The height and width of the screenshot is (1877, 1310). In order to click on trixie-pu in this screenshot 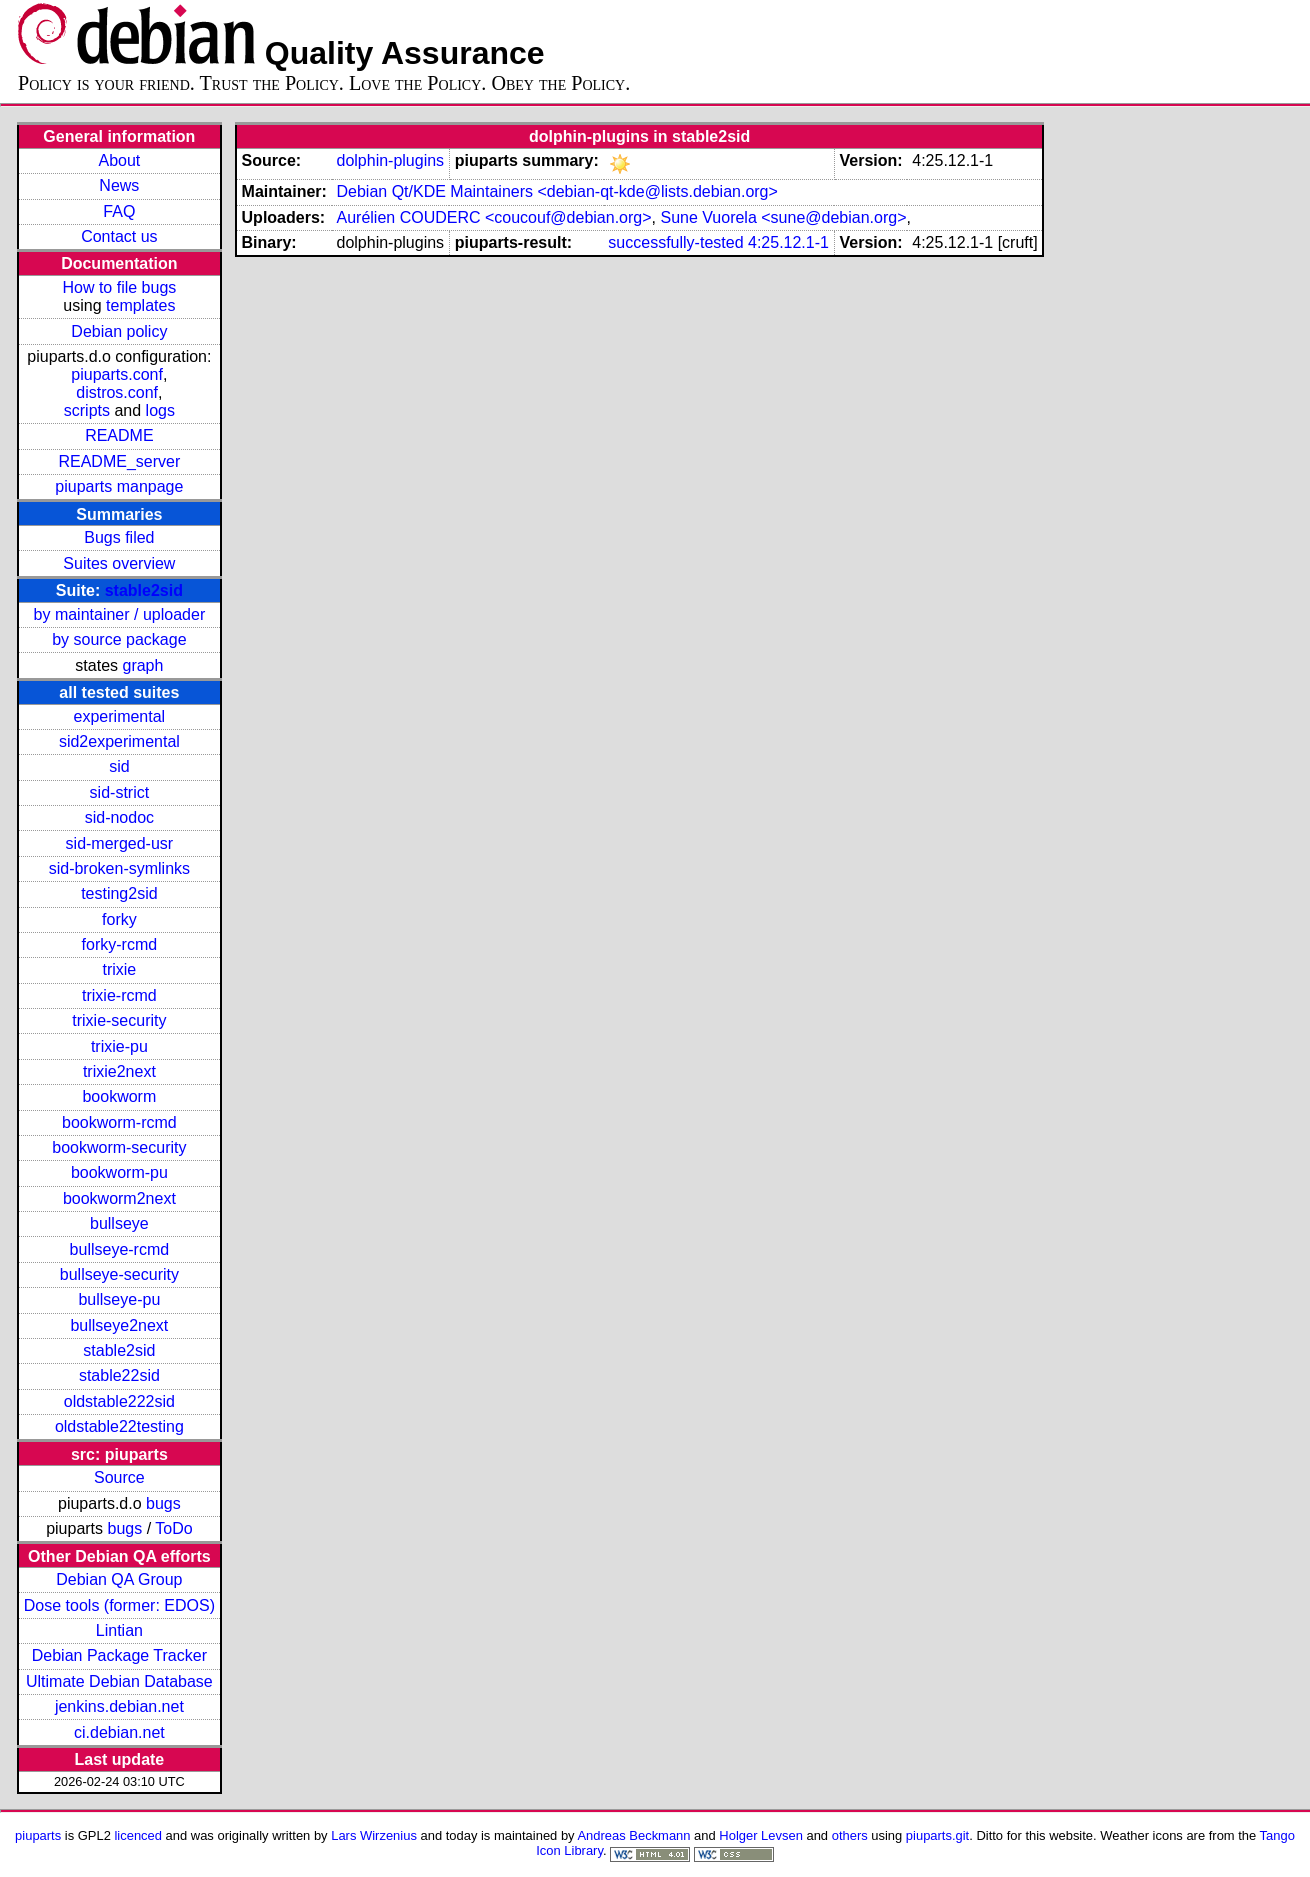, I will do `click(119, 1046)`.